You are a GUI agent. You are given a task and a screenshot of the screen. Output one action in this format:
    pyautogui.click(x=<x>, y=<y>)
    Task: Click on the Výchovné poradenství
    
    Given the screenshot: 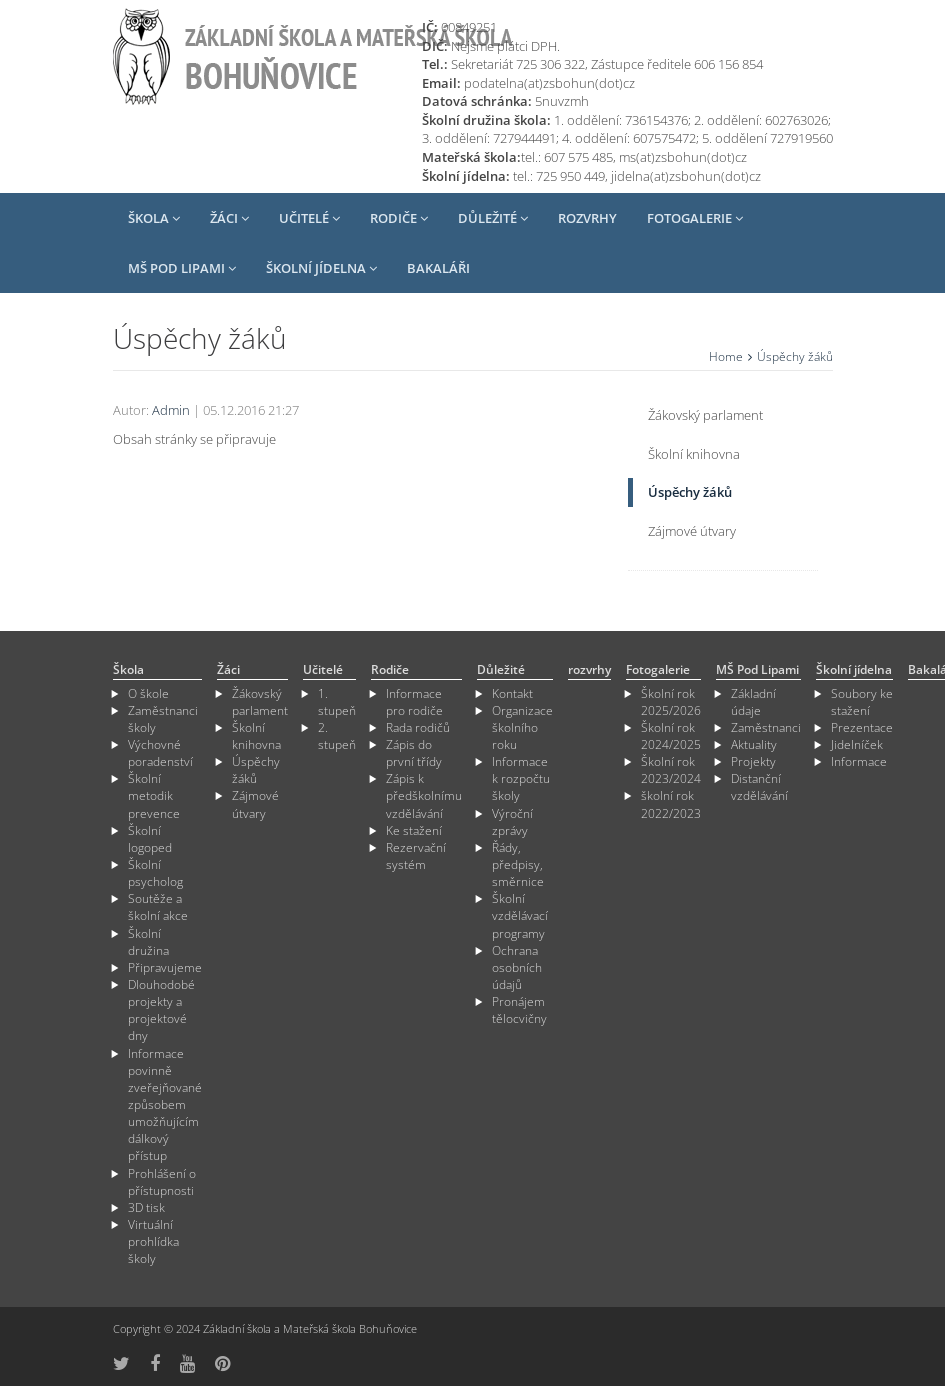 What is the action you would take?
    pyautogui.click(x=160, y=753)
    